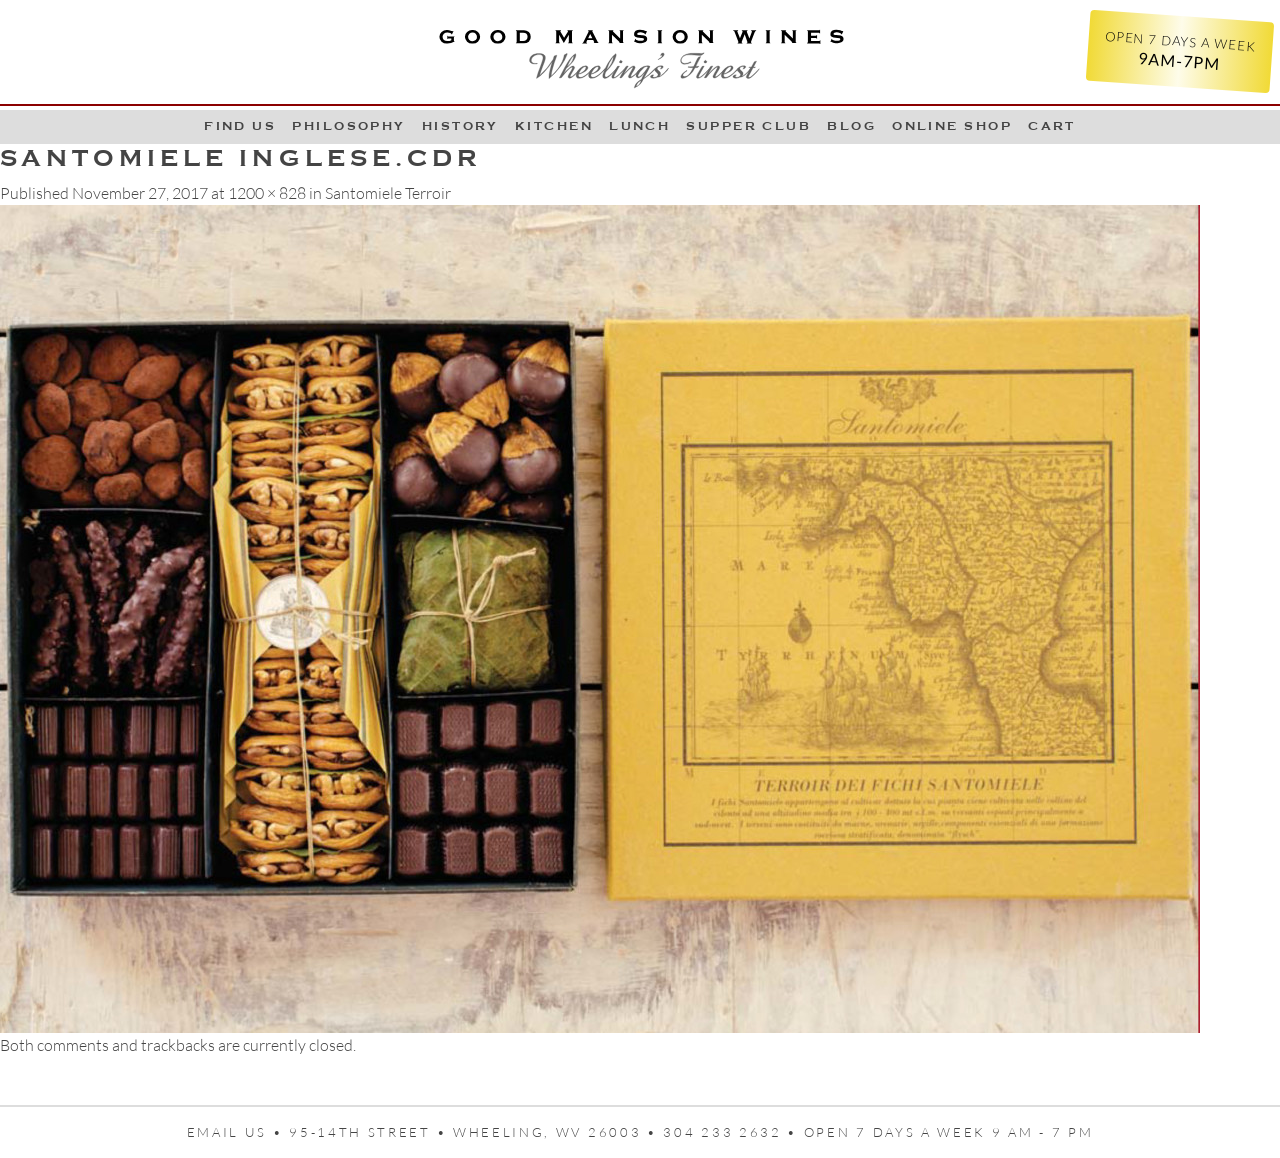 The height and width of the screenshot is (1158, 1280). I want to click on Cart, so click(1052, 126).